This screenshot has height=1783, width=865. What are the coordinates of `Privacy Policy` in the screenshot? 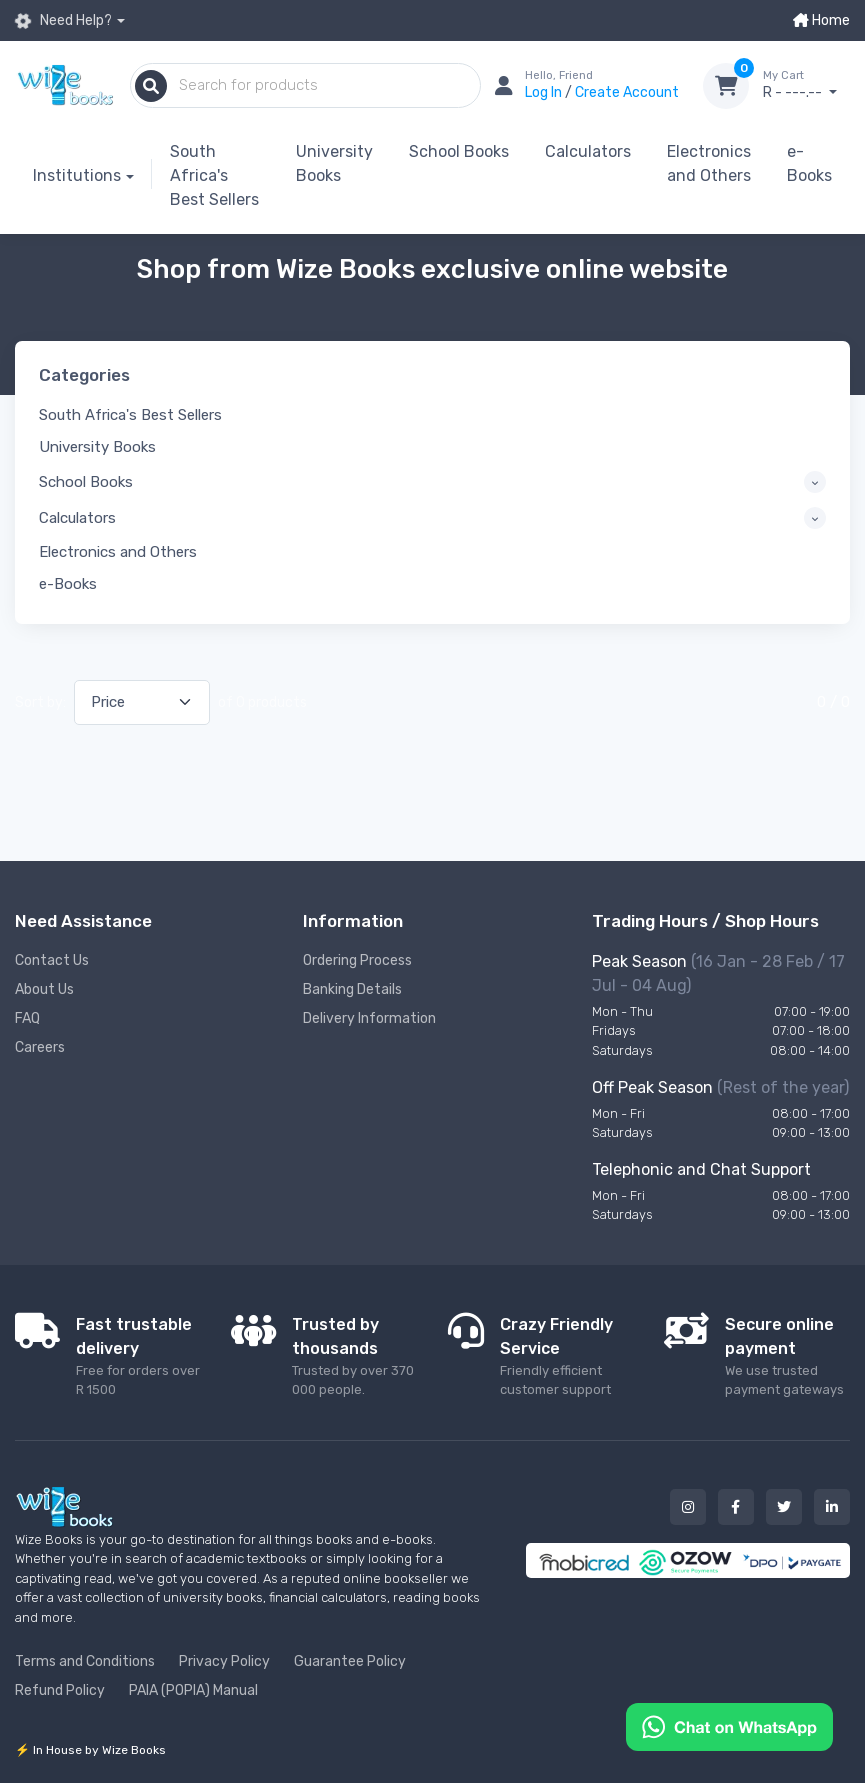 It's located at (224, 1661).